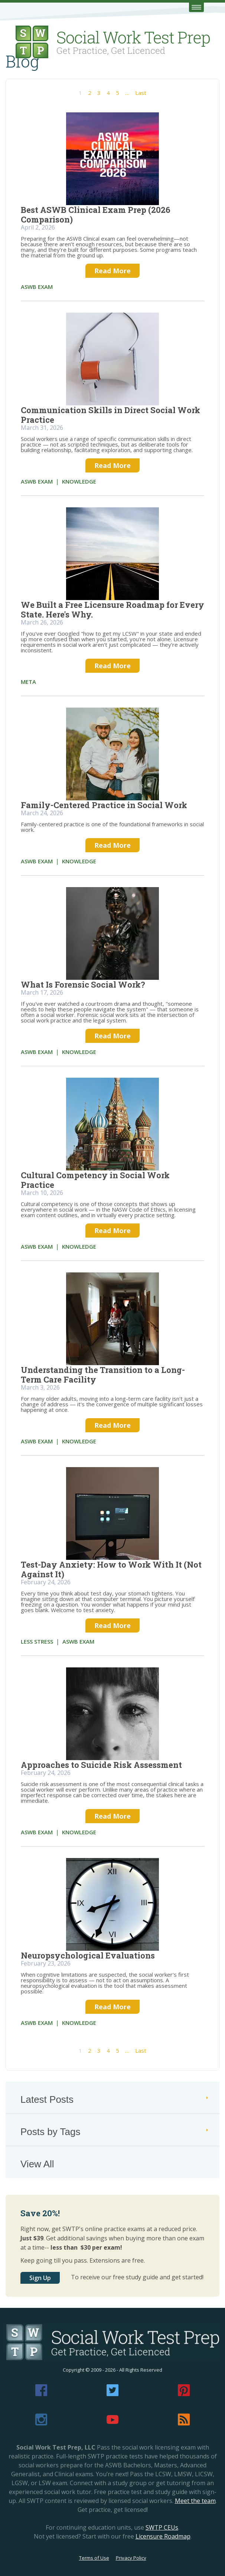  Describe the element at coordinates (195, 2501) in the screenshot. I see `Meet the team` at that location.